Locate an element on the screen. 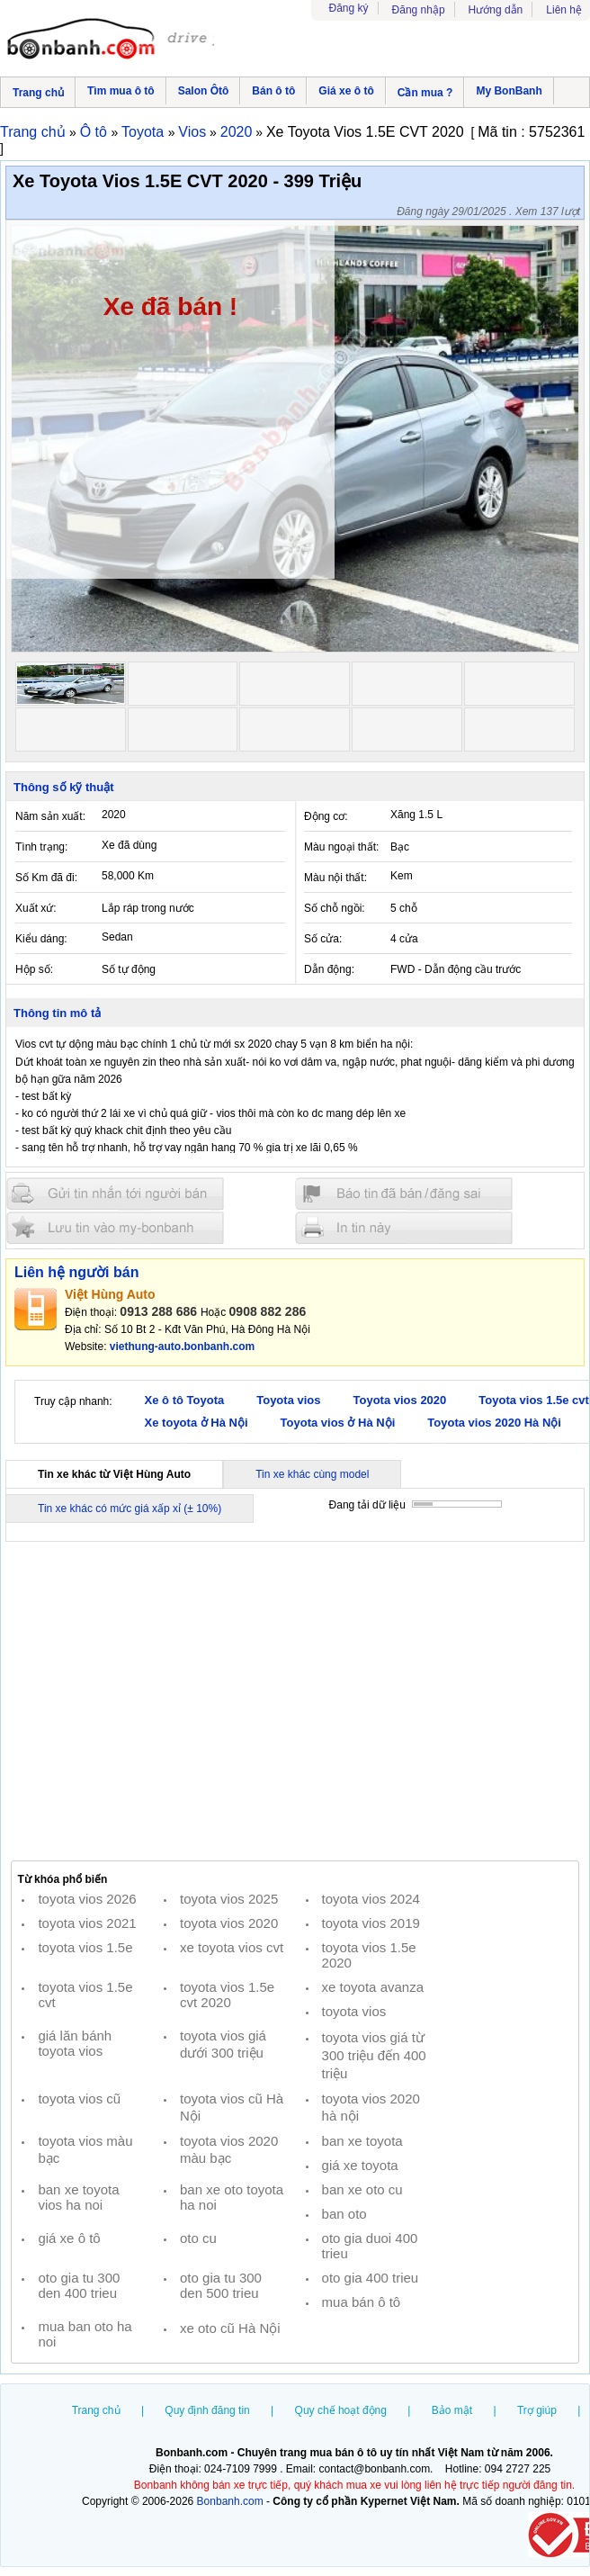 This screenshot has width=590, height=2576. Đăng nhập is located at coordinates (418, 10).